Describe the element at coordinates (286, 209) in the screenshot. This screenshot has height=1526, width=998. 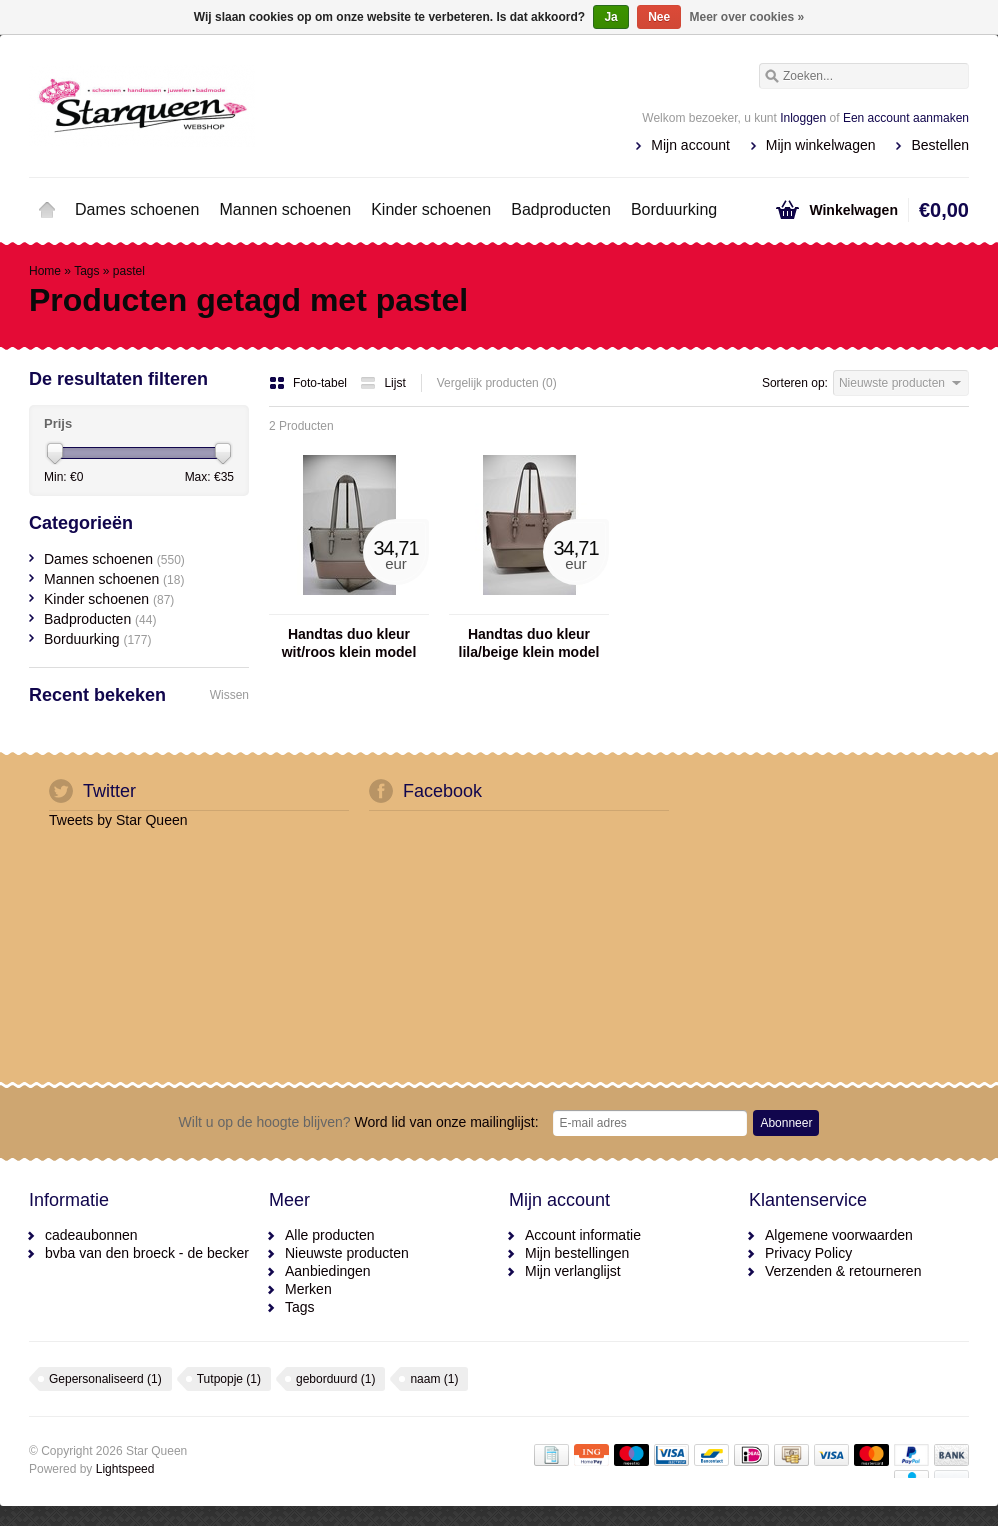
I see `Mannen schoenen` at that location.